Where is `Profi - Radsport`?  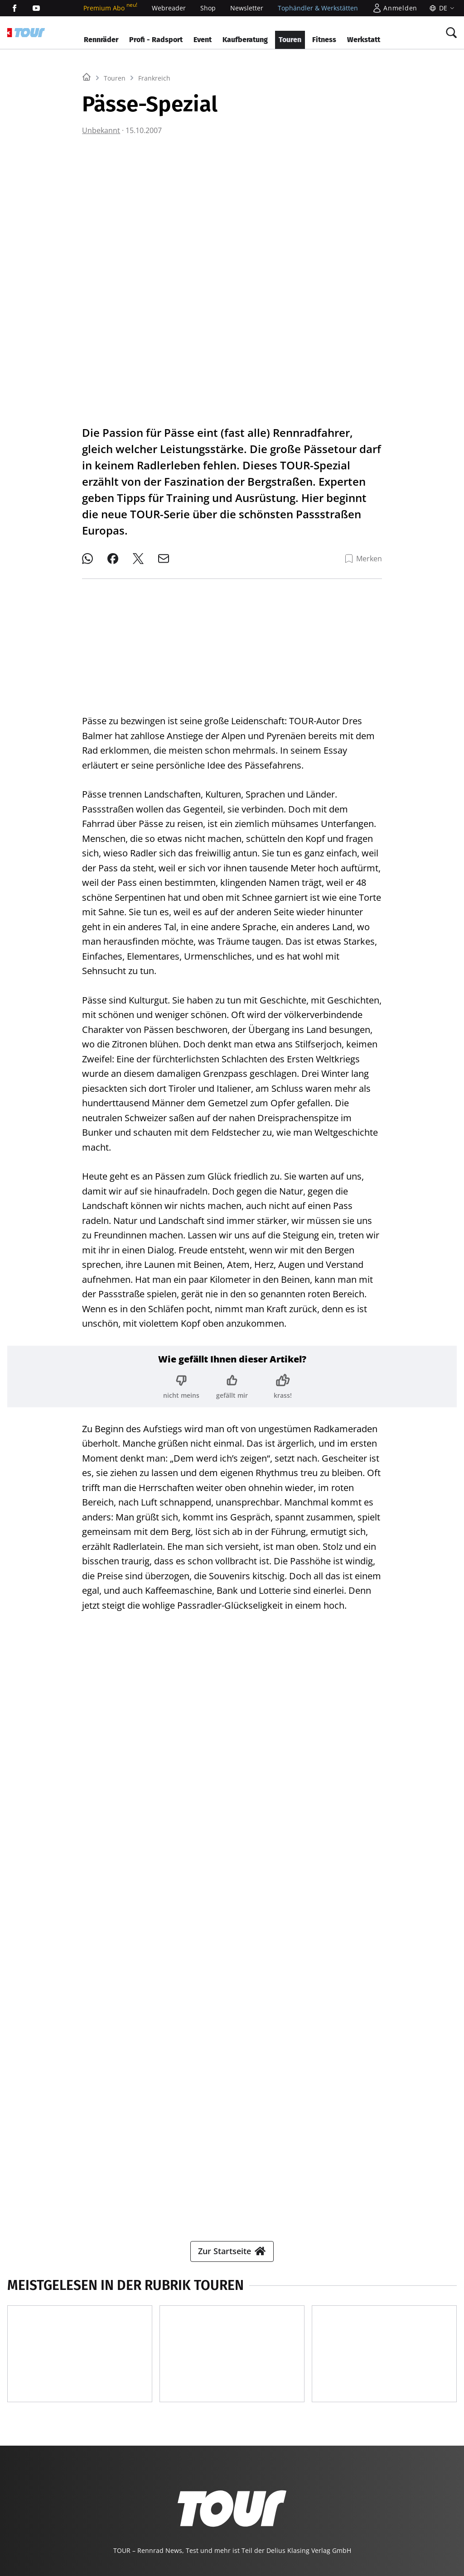 Profi - Radsport is located at coordinates (156, 39).